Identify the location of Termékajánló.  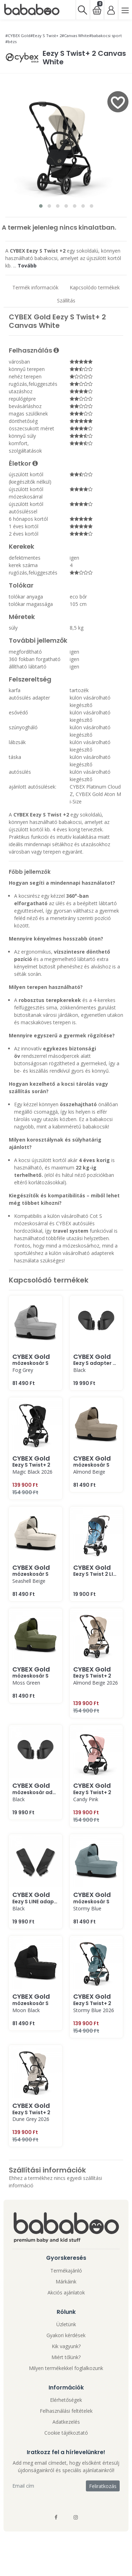
(66, 2270).